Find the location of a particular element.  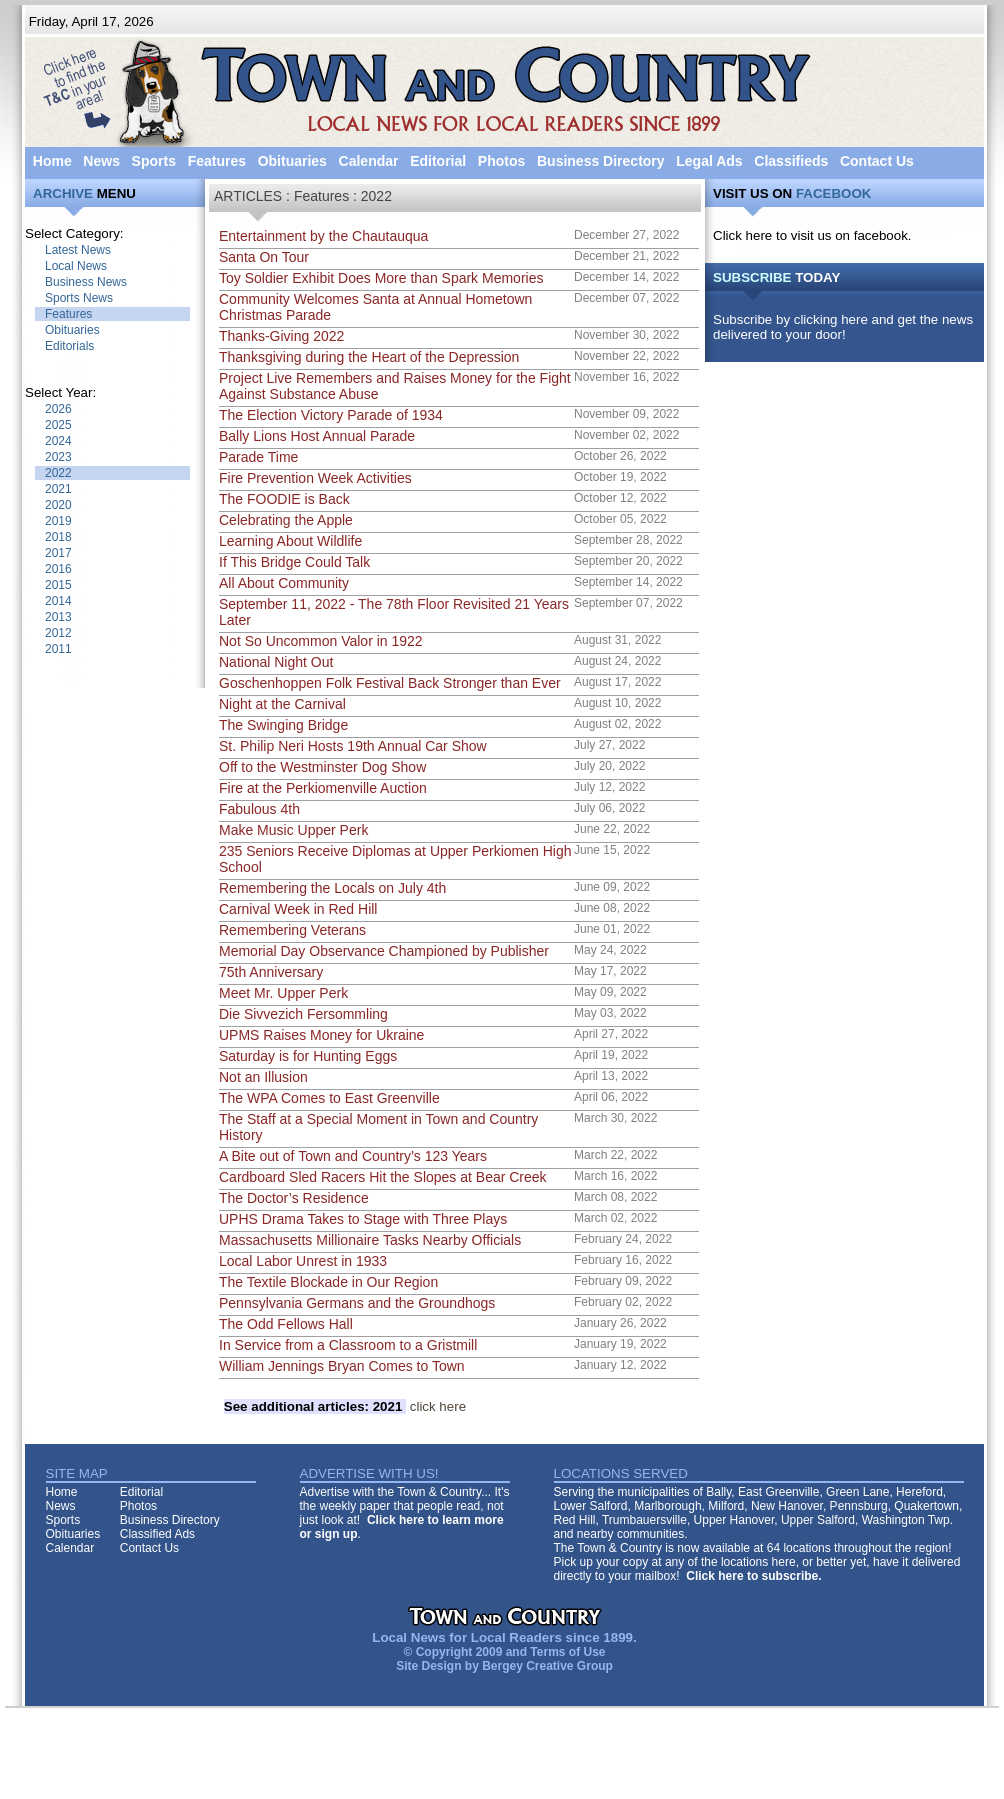

Make Music Upper Perk is located at coordinates (293, 830).